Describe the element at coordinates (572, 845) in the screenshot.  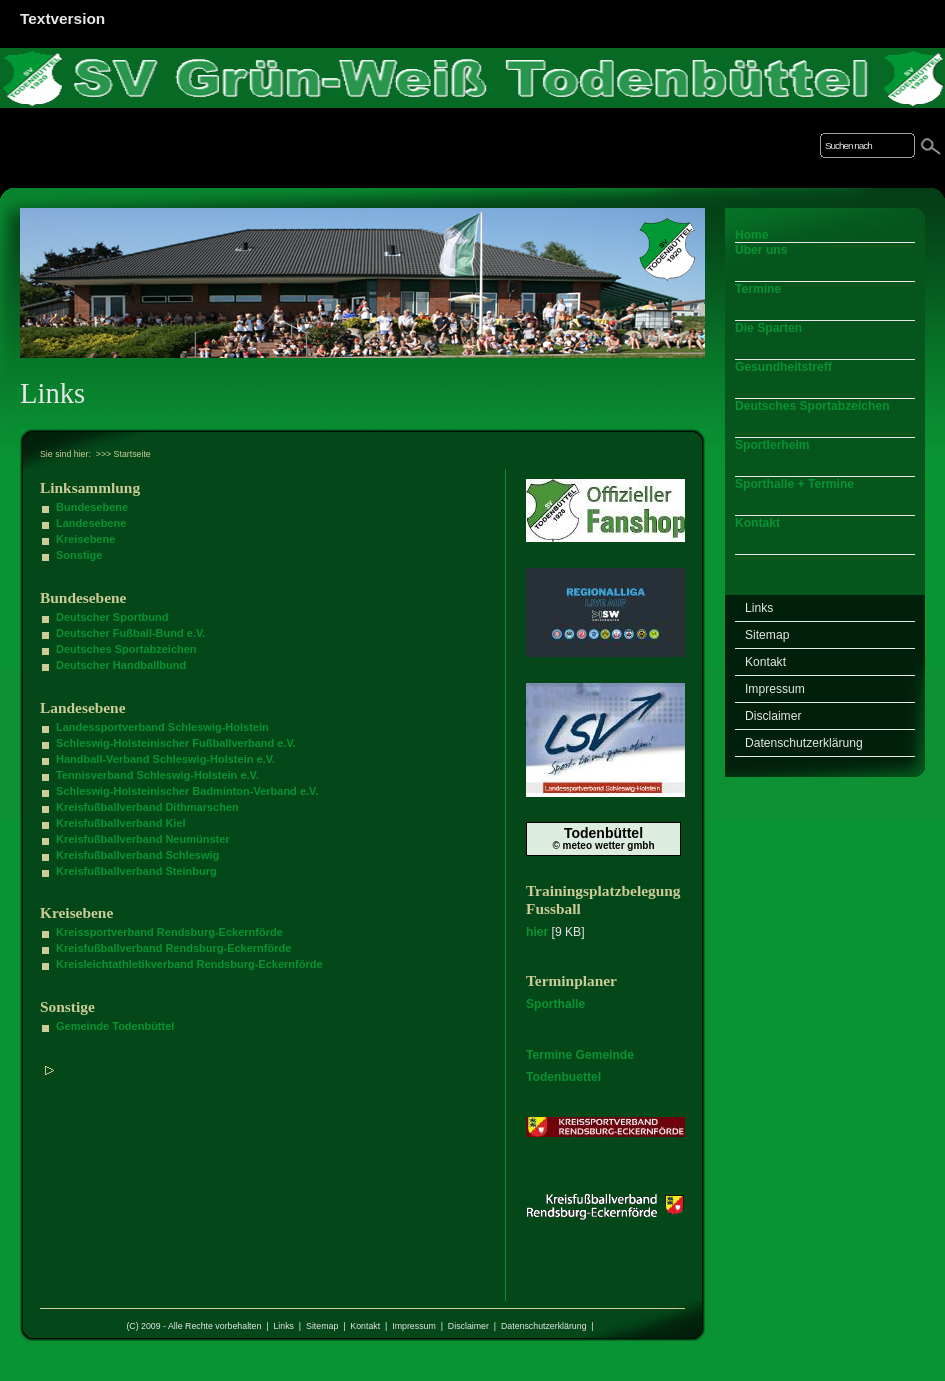
I see `© meteo` at that location.